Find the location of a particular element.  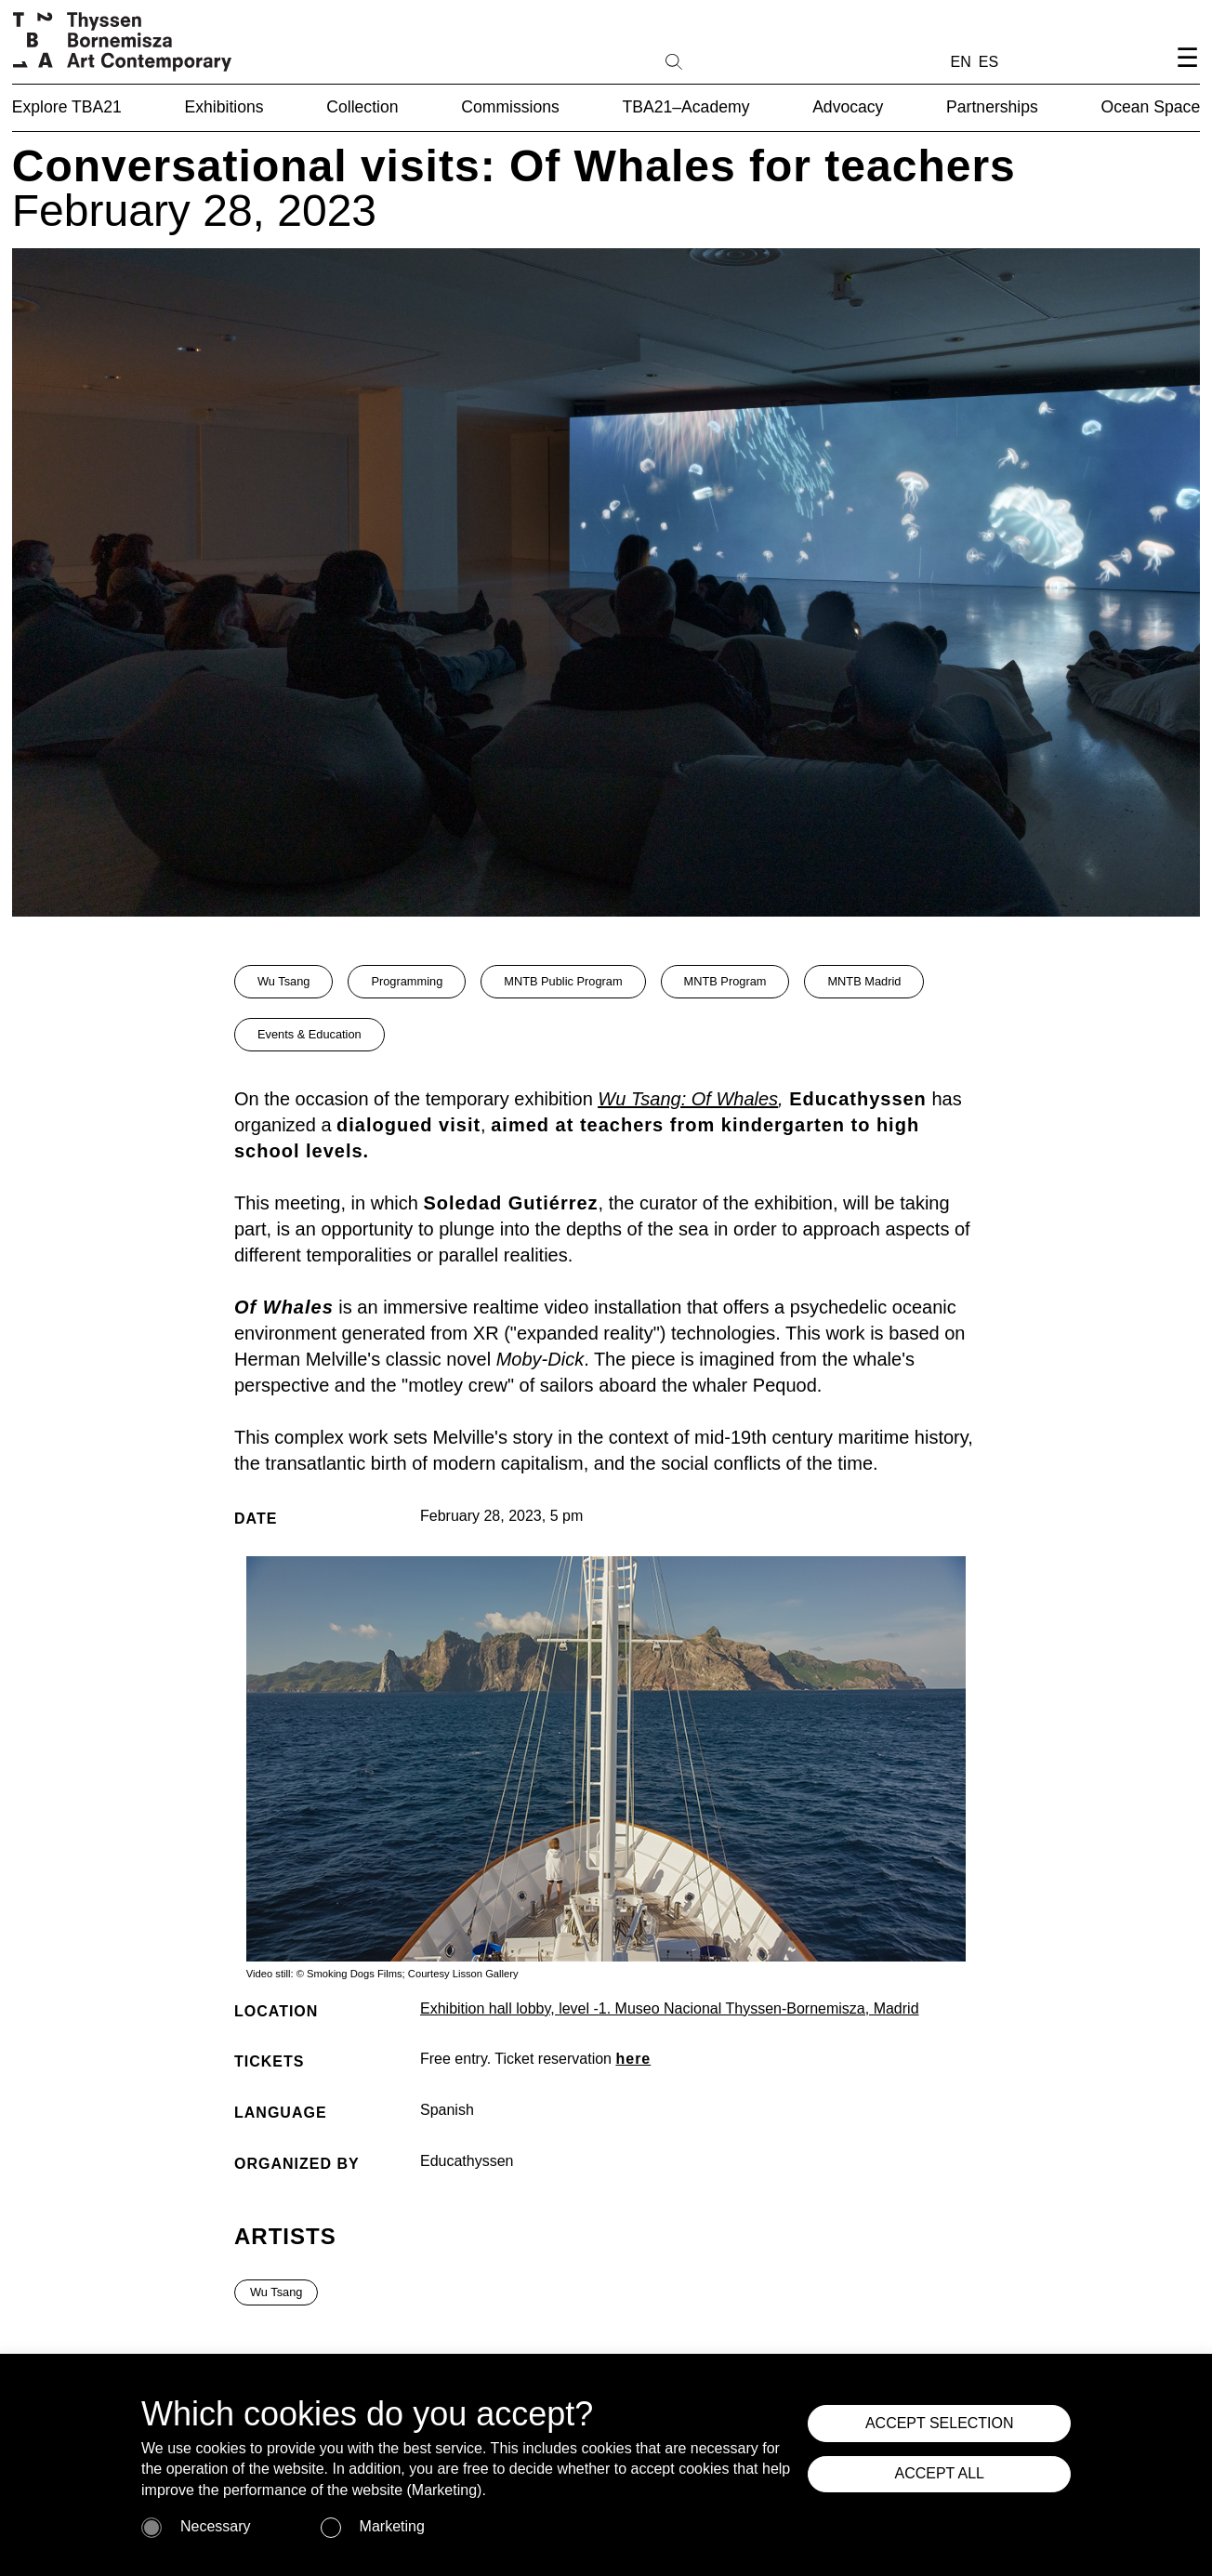

Commissions is located at coordinates (510, 107).